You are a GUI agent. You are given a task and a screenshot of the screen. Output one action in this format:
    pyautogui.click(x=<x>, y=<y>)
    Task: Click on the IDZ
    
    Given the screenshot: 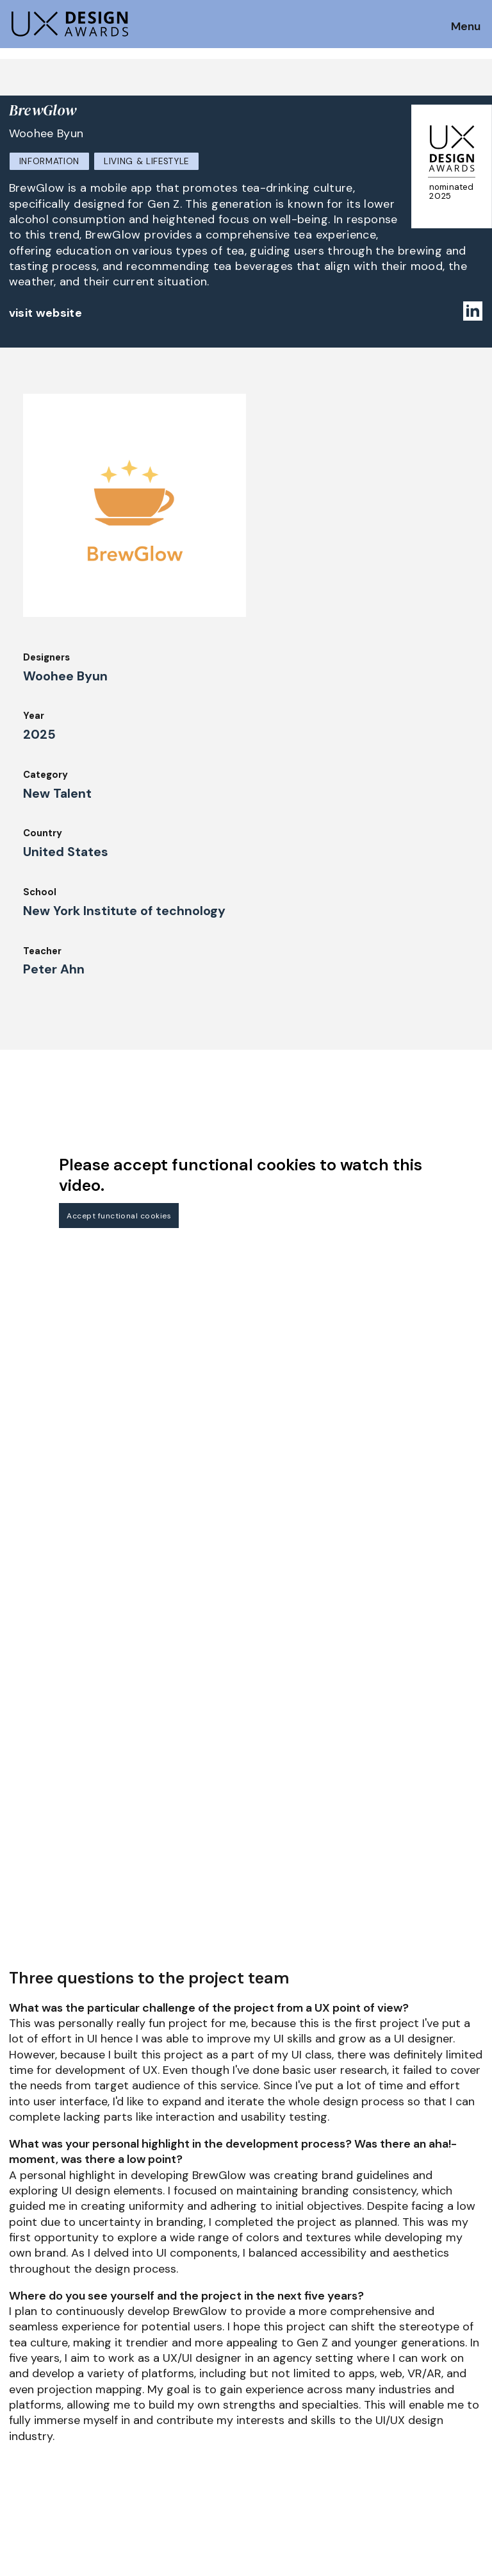 What is the action you would take?
    pyautogui.click(x=258, y=2366)
    